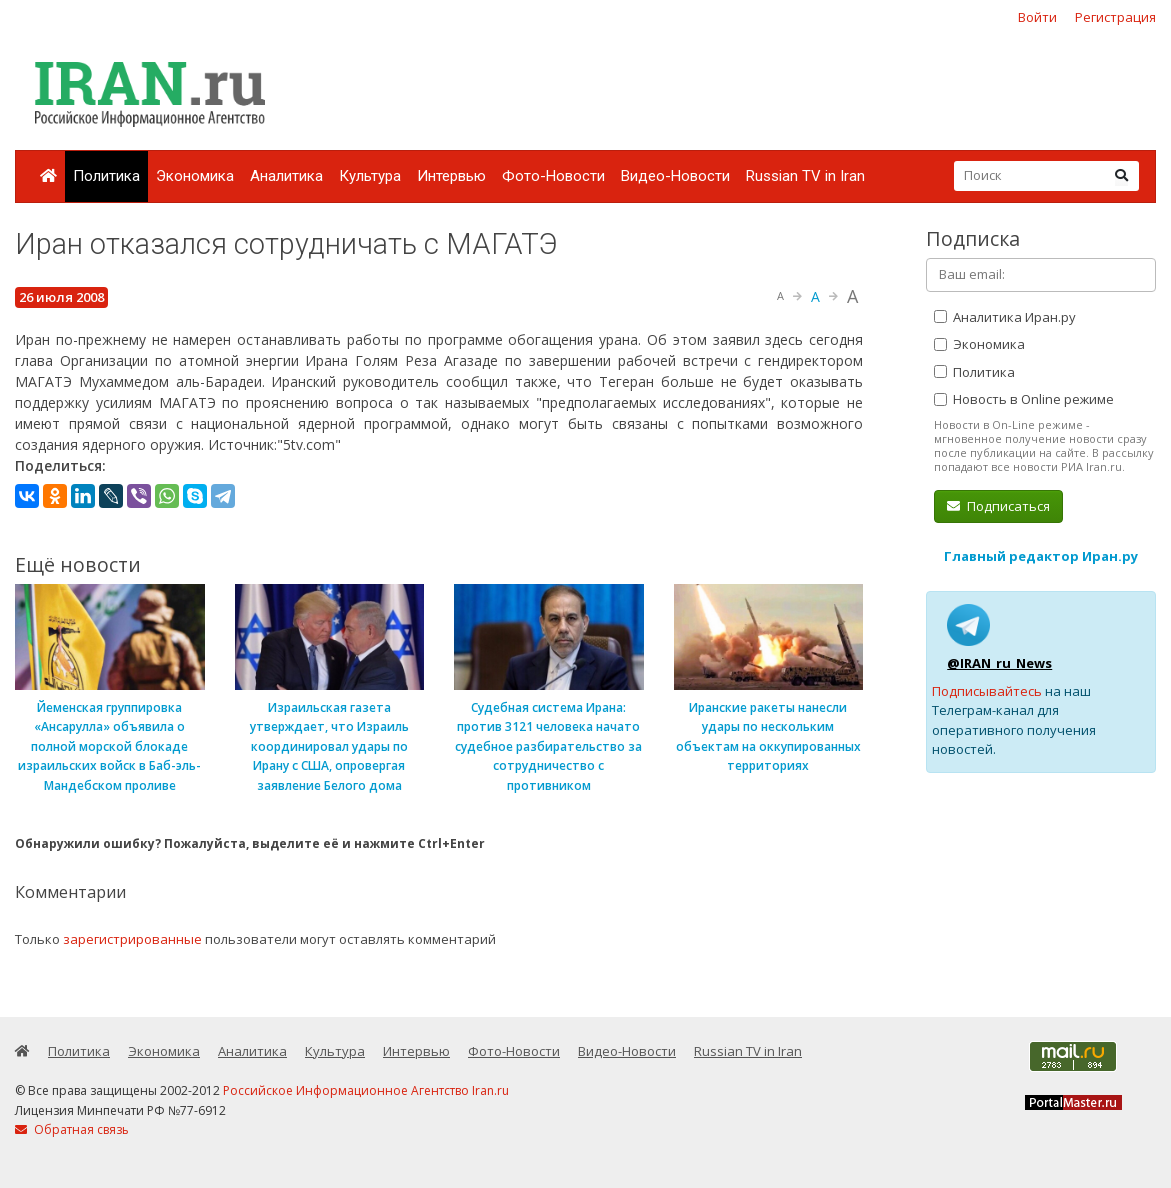 The width and height of the screenshot is (1171, 1188). Describe the element at coordinates (1037, 17) in the screenshot. I see `Войти` at that location.